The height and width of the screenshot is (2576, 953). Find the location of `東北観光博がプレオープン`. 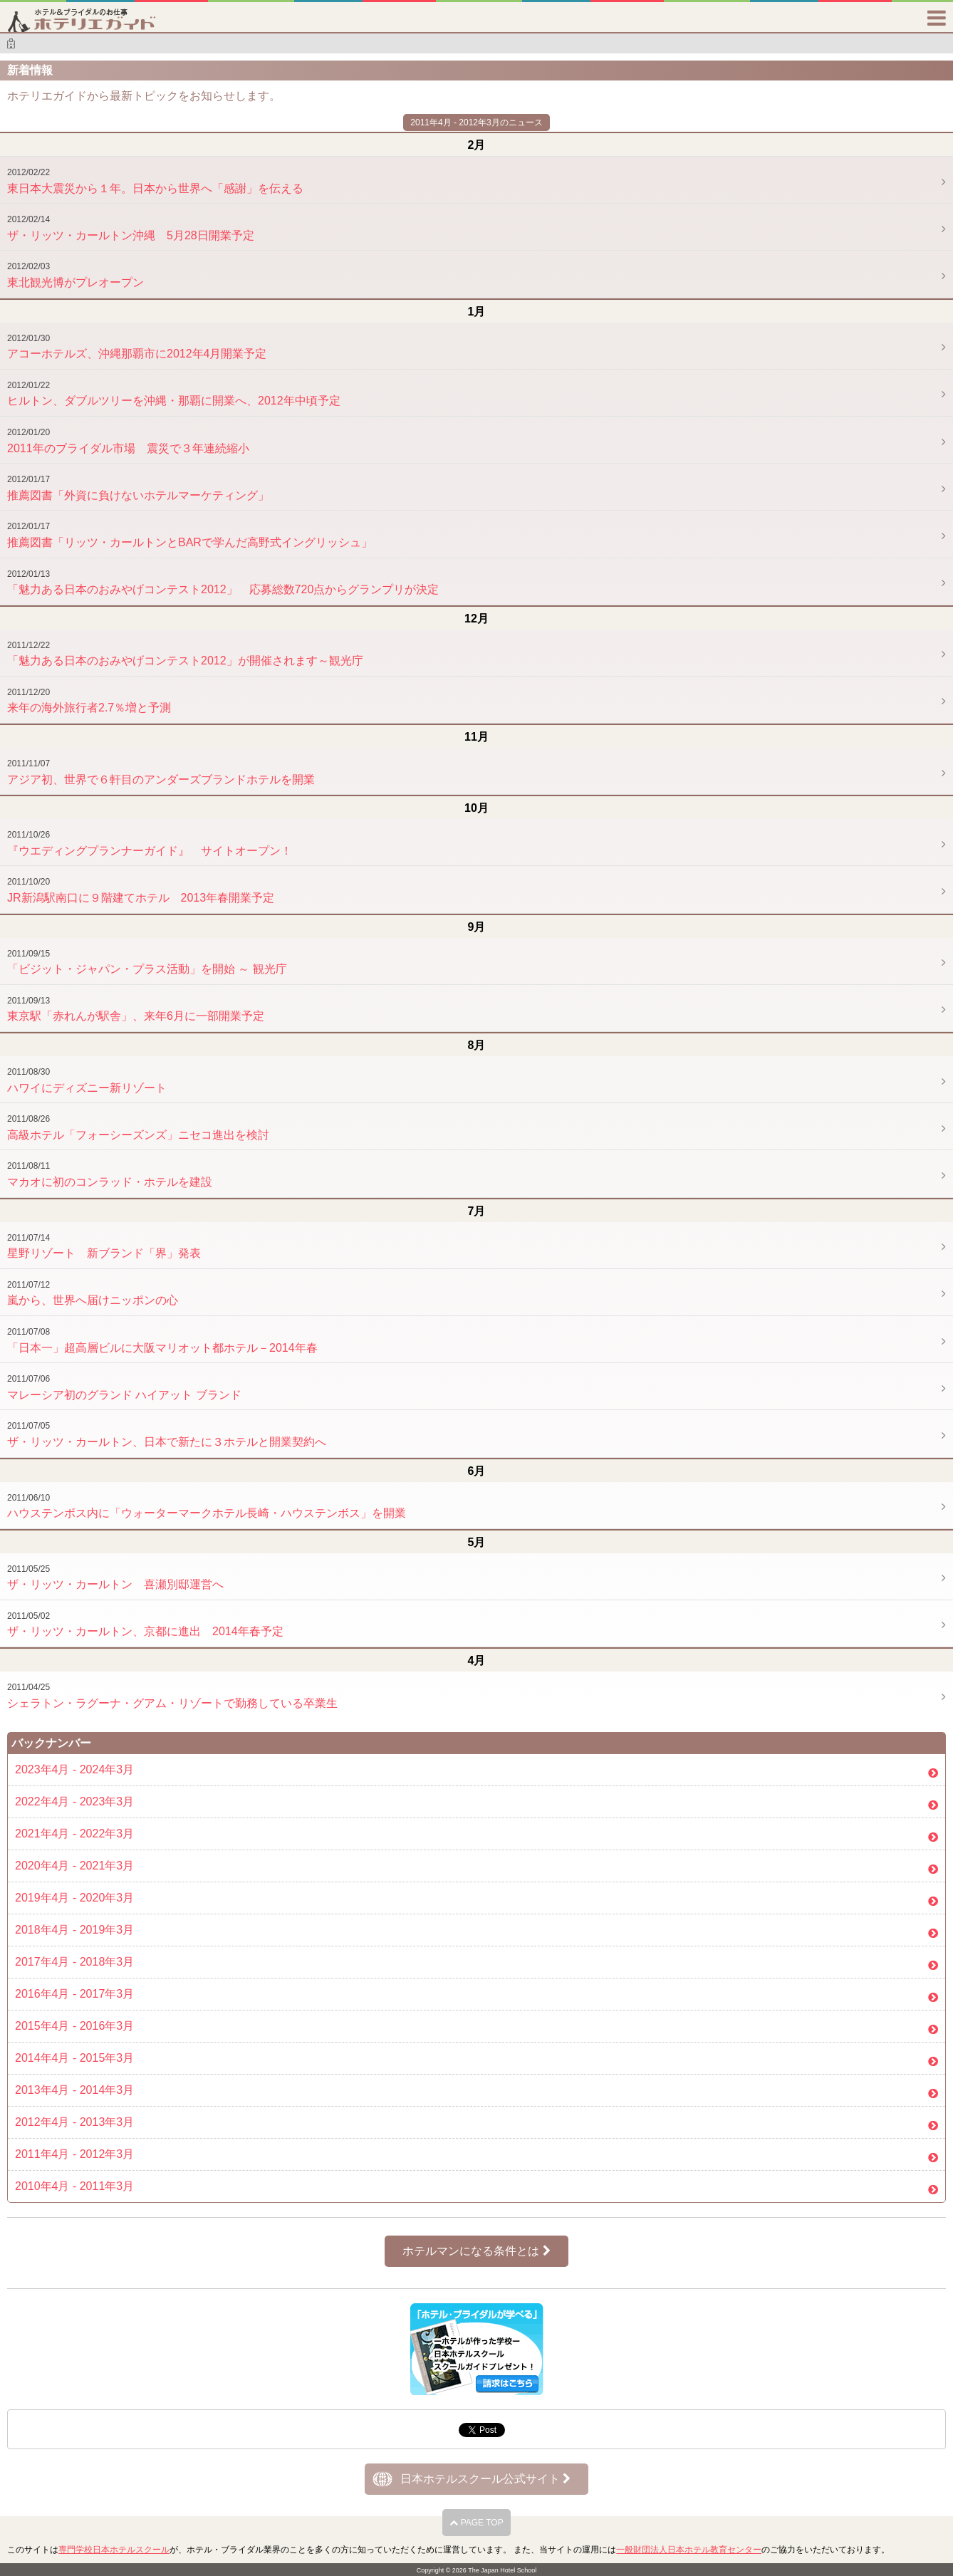

東北観光博がプレオープン is located at coordinates (75, 274).